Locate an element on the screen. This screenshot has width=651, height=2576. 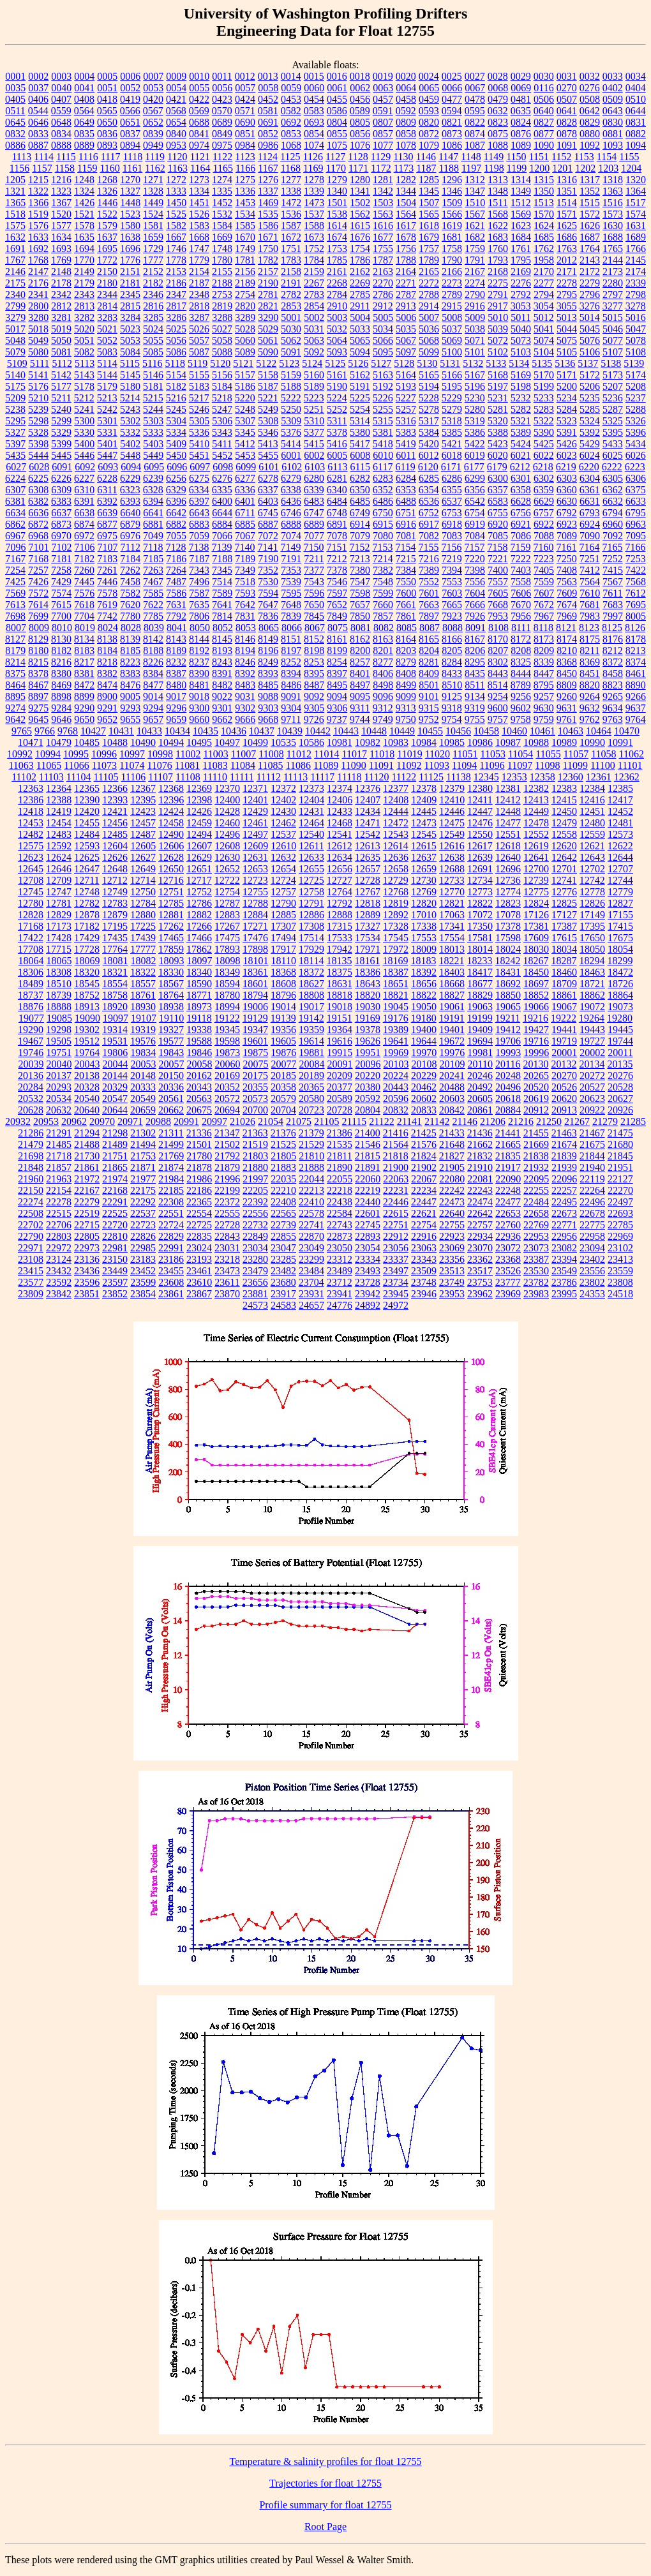
8495 is located at coordinates (337, 685).